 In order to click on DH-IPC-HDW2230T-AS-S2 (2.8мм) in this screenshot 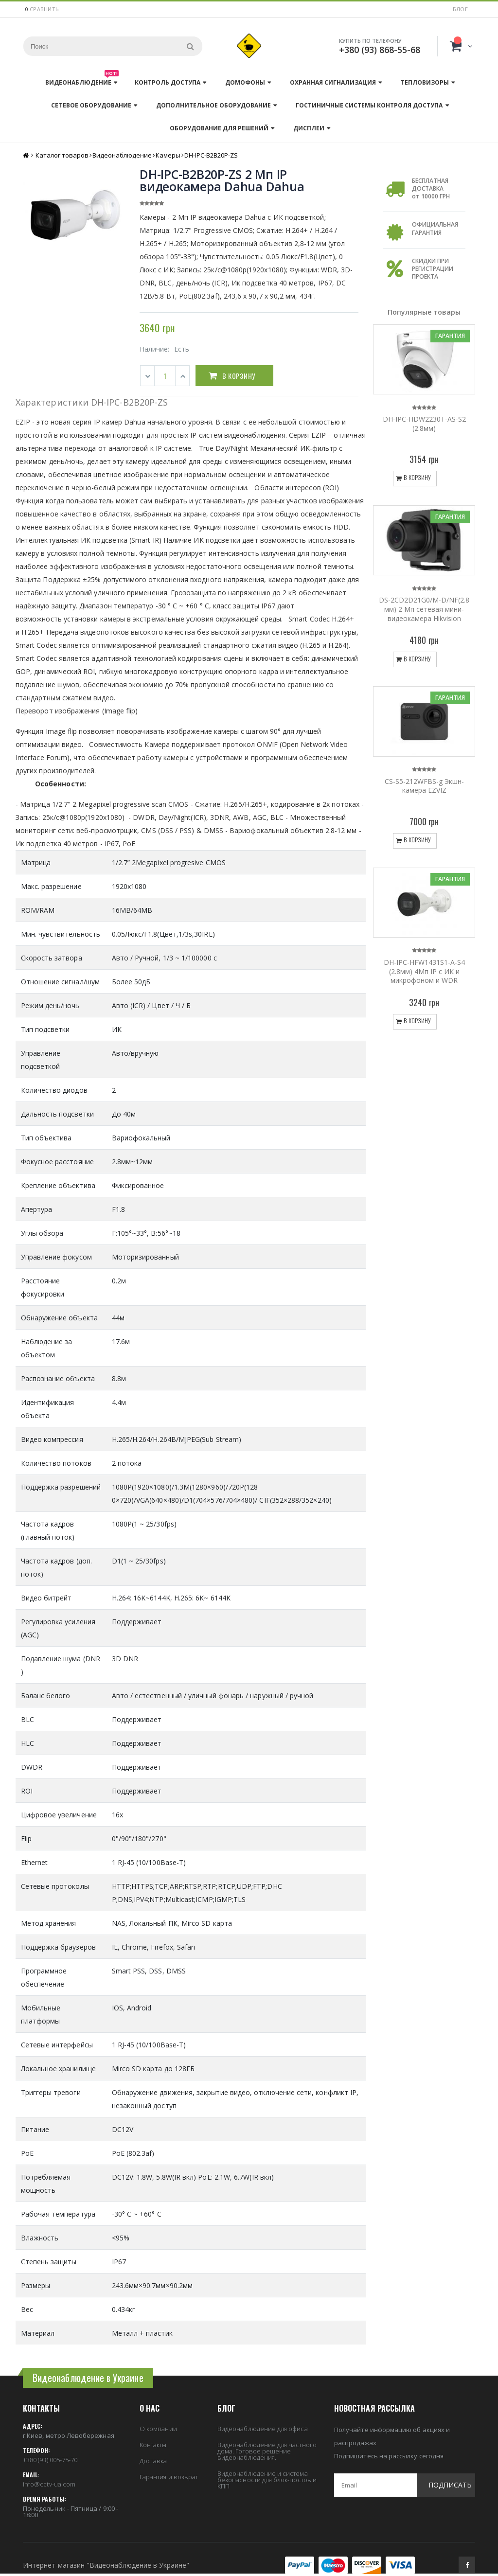, I will do `click(424, 423)`.